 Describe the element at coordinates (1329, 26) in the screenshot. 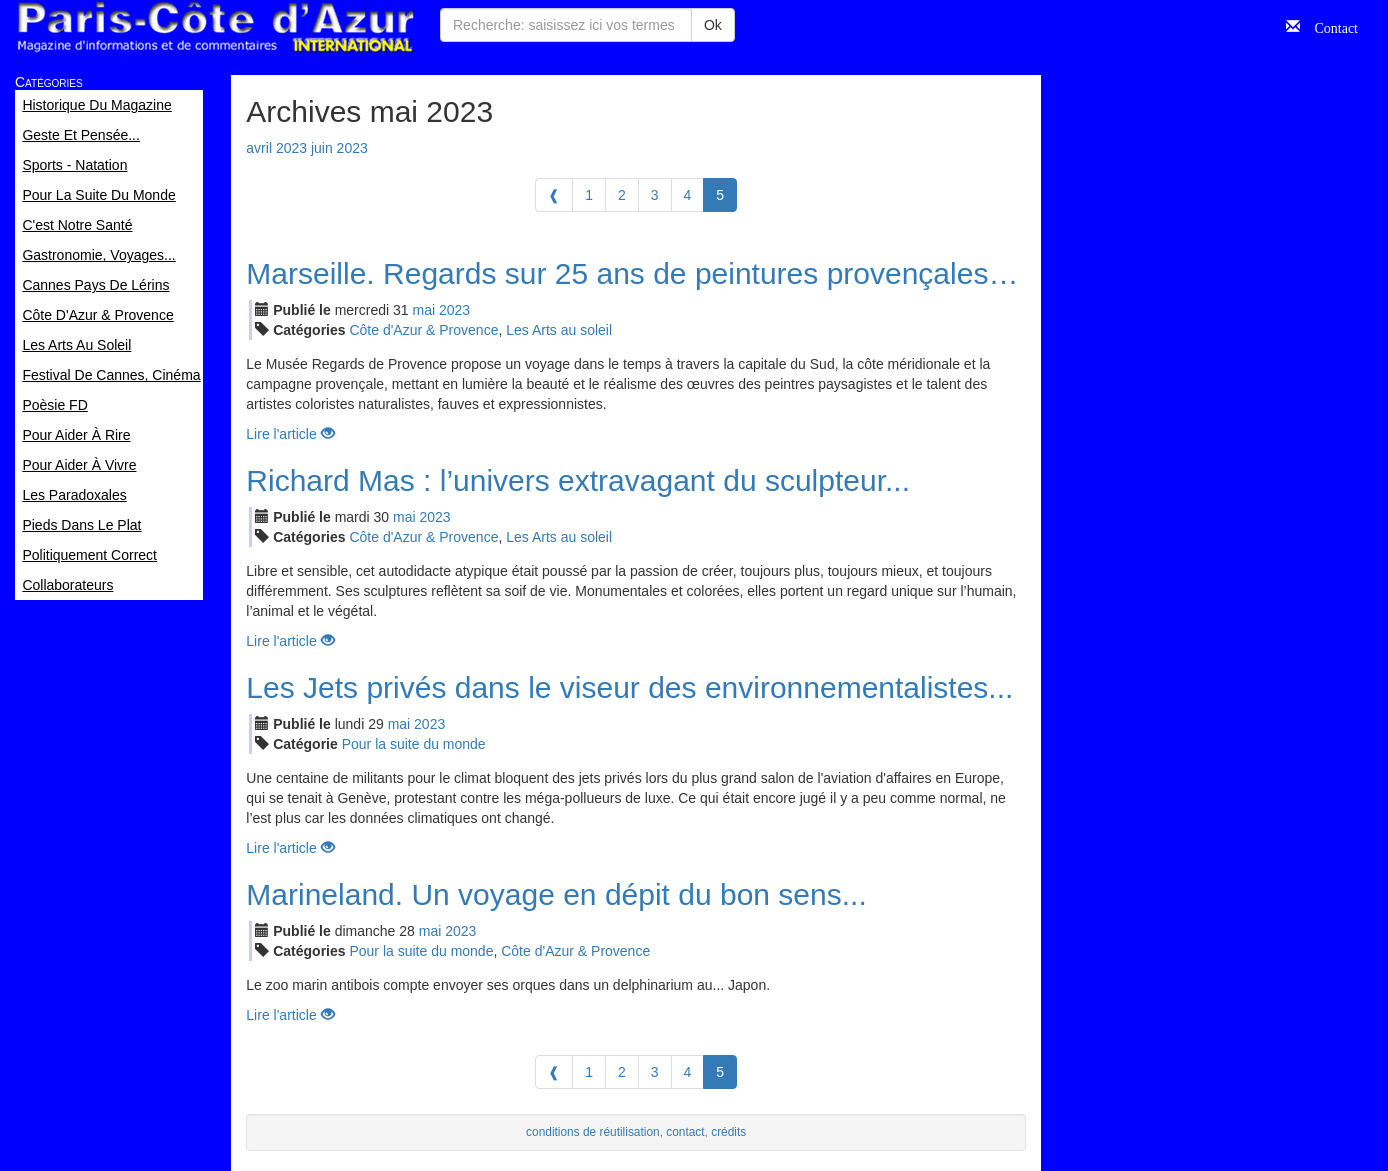

I see `Contact` at that location.